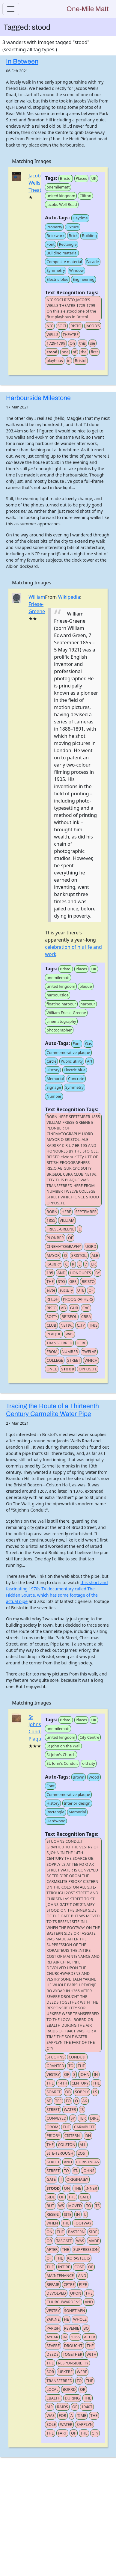 This screenshot has width=116, height=2576. Describe the element at coordinates (86, 1211) in the screenshot. I see `SEPTEMBER` at that location.